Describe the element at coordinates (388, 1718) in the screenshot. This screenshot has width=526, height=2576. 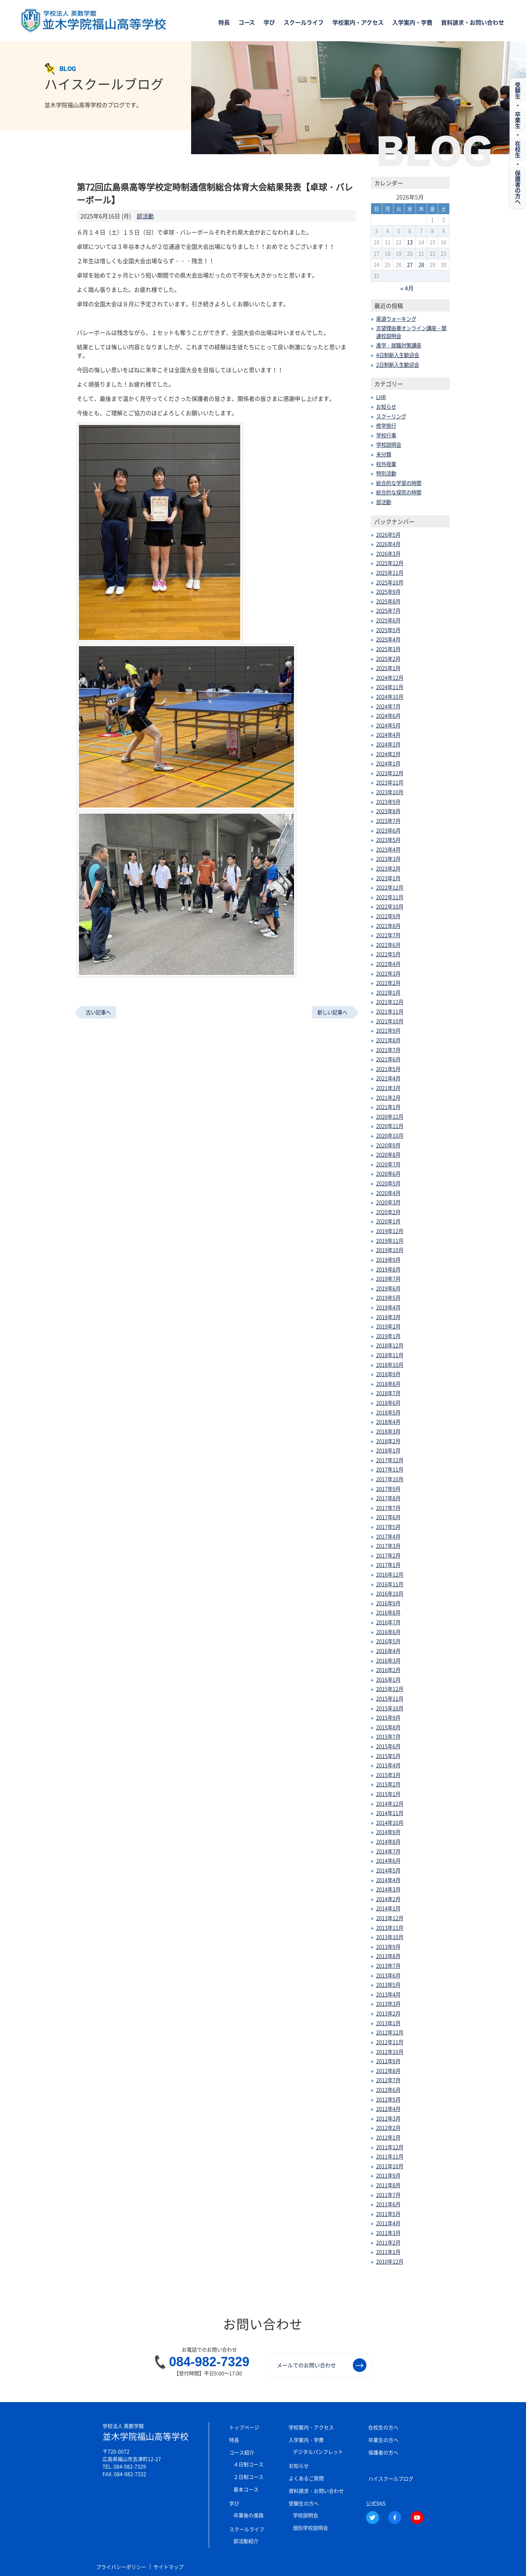
I see `2015年9月` at that location.